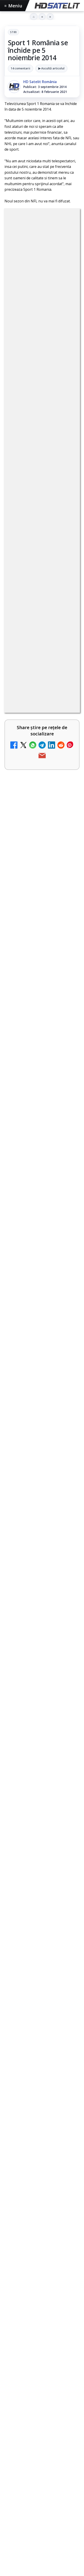 The width and height of the screenshot is (84, 2576). Describe the element at coordinates (29, 1595) in the screenshot. I see `Destine cu parfum de lavandă începe la Antena 1. Juno semnează piesa oficială` at that location.